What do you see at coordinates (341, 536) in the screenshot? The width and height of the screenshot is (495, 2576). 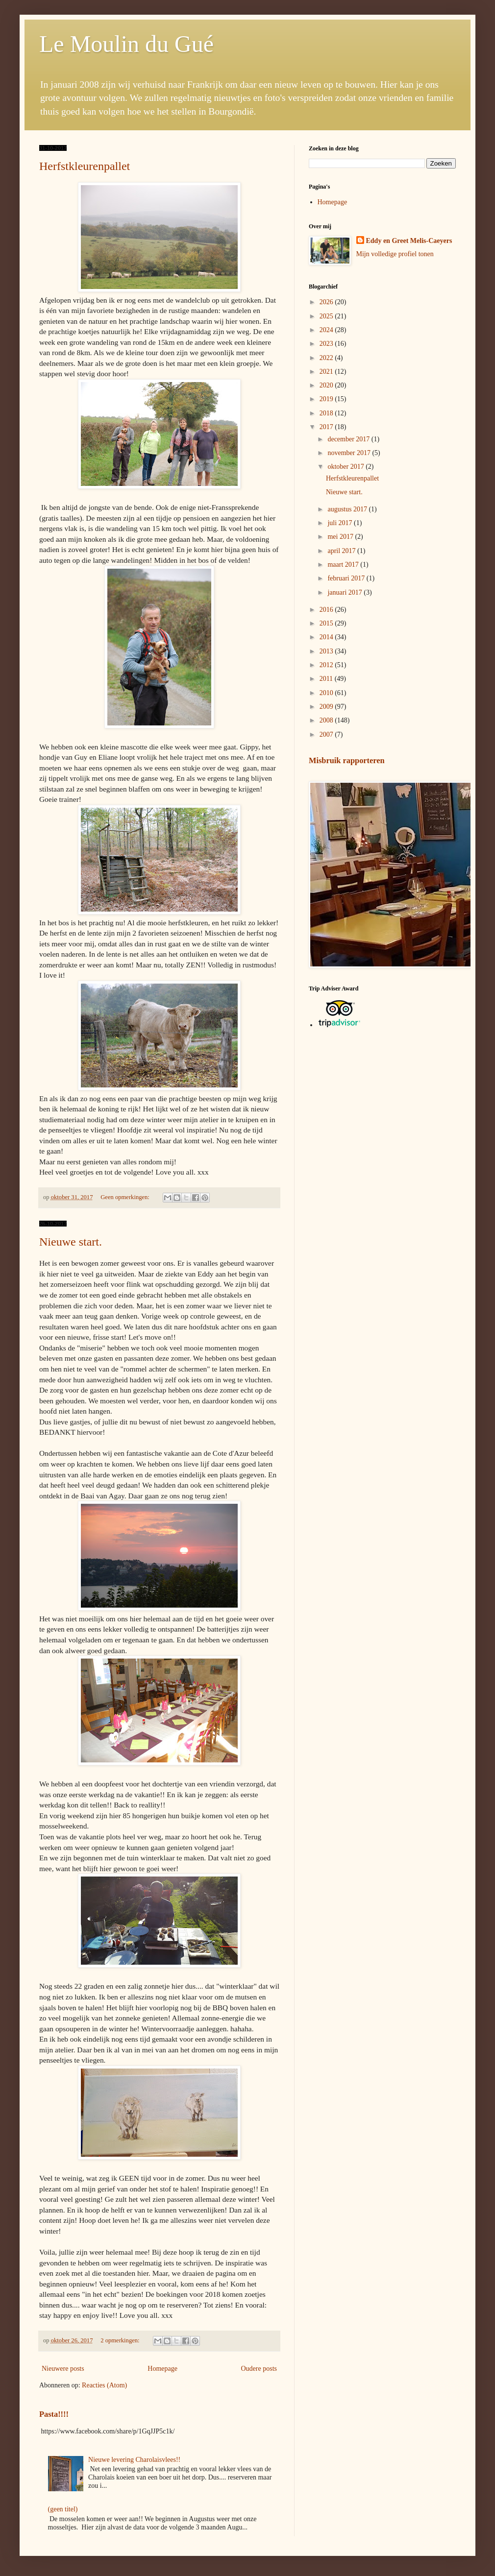 I see `mei 2017` at bounding box center [341, 536].